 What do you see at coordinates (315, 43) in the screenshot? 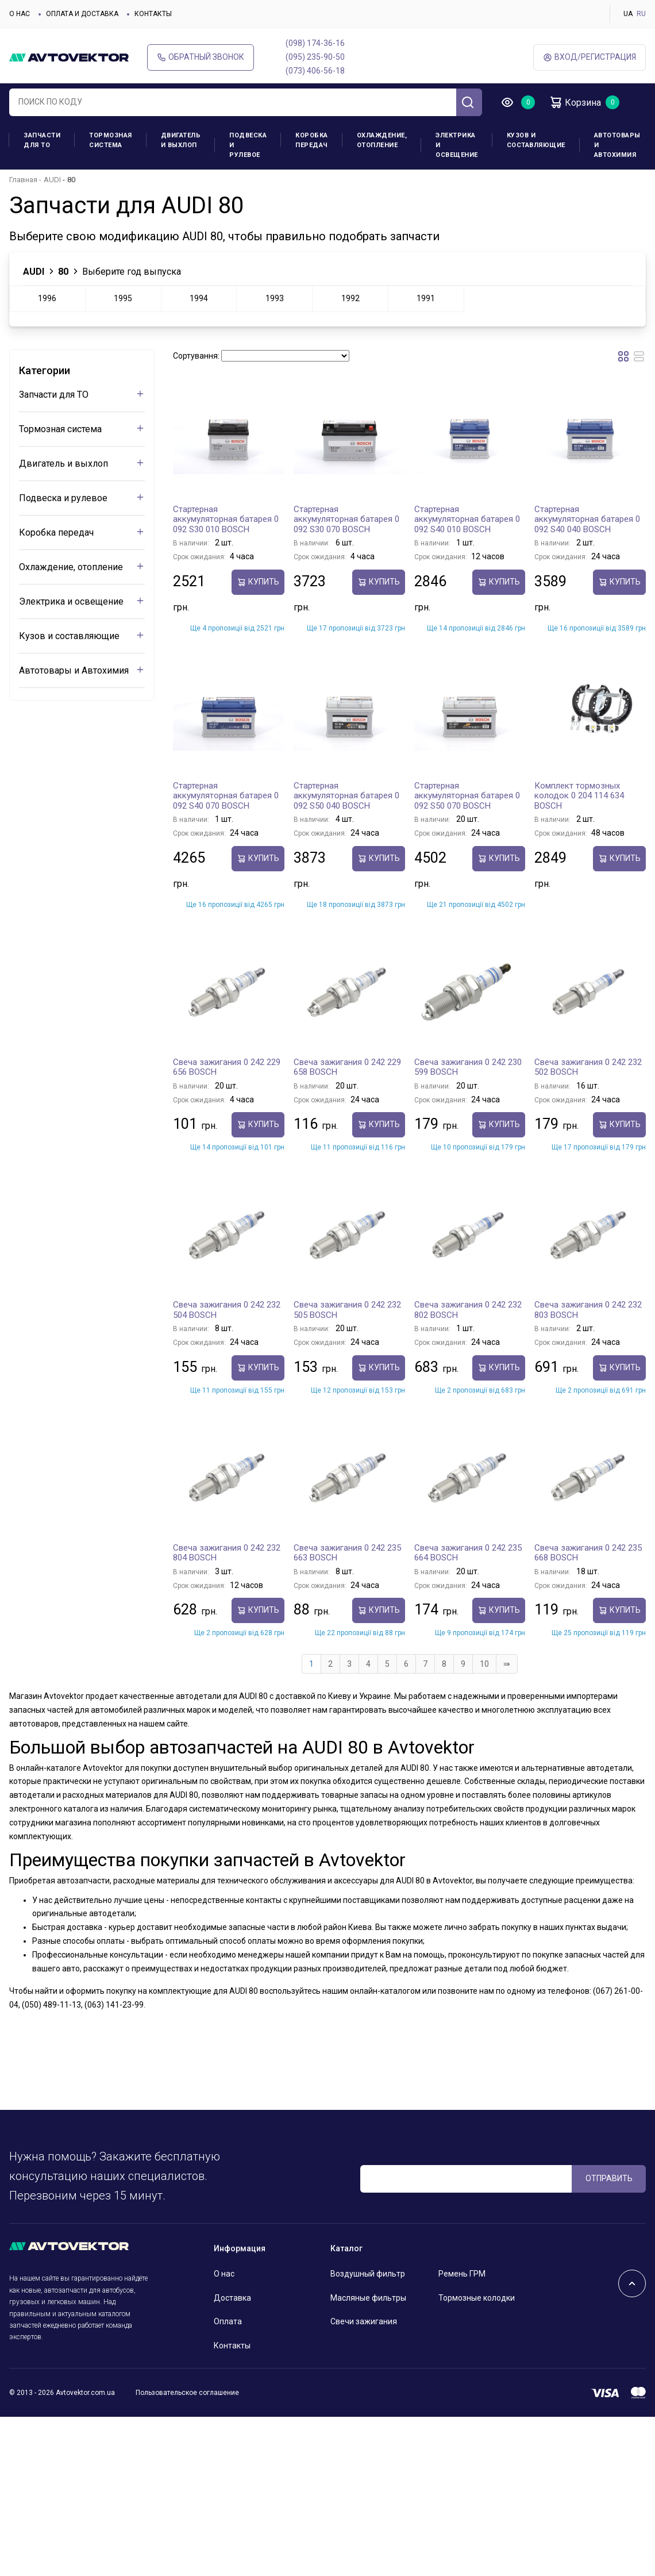
I see `(098) 174-36-16` at bounding box center [315, 43].